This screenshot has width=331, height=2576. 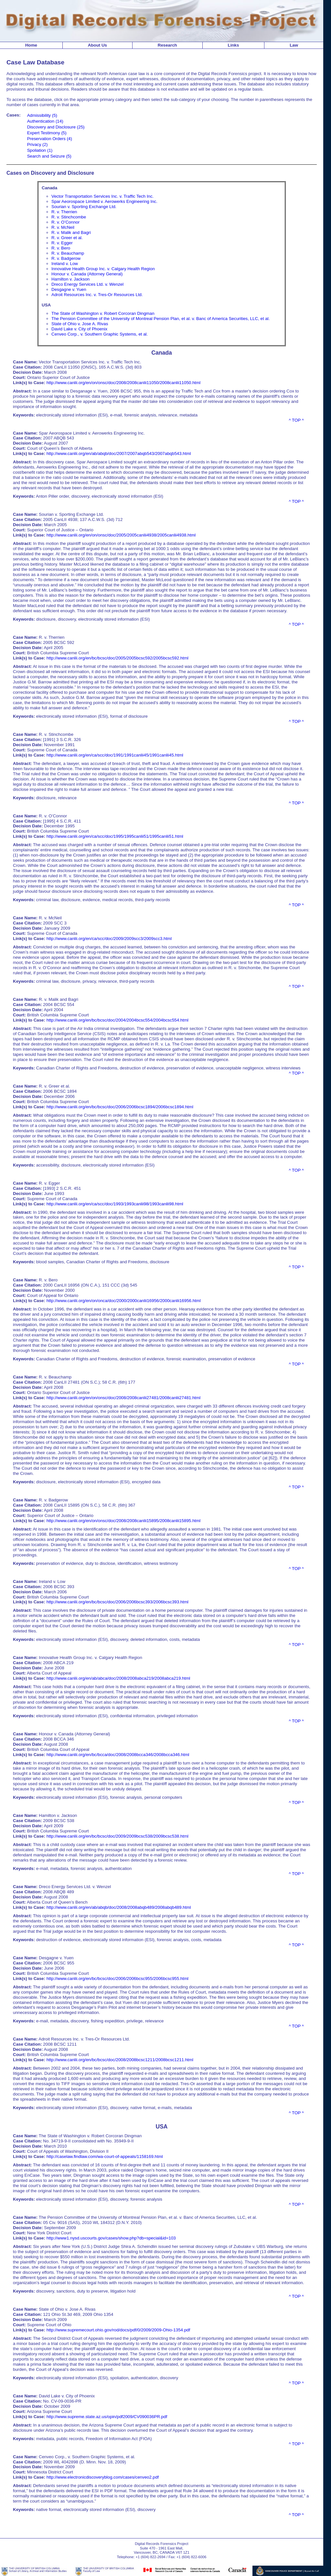 What do you see at coordinates (118, 1678) in the screenshot?
I see `http://www.canlii.org/en/ab/abca/doc/2008/2008abca219/2008abca219.html` at bounding box center [118, 1678].